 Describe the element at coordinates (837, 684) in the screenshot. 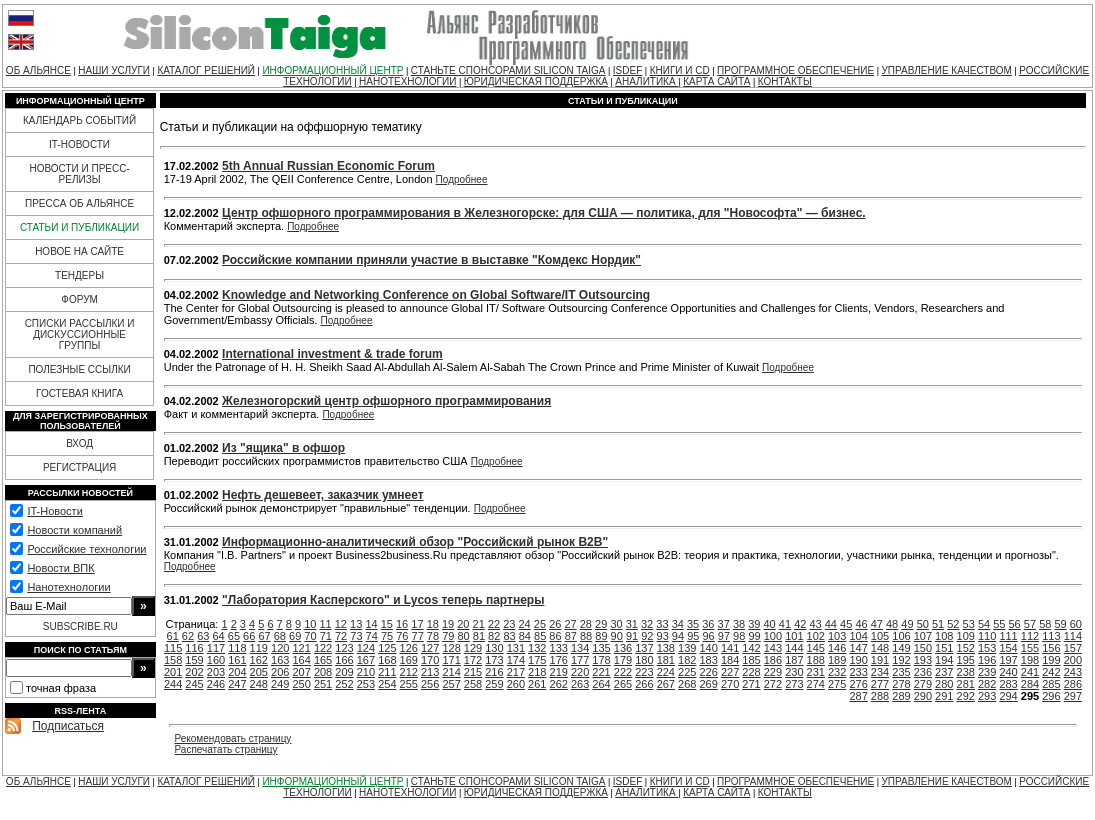

I see `275` at that location.